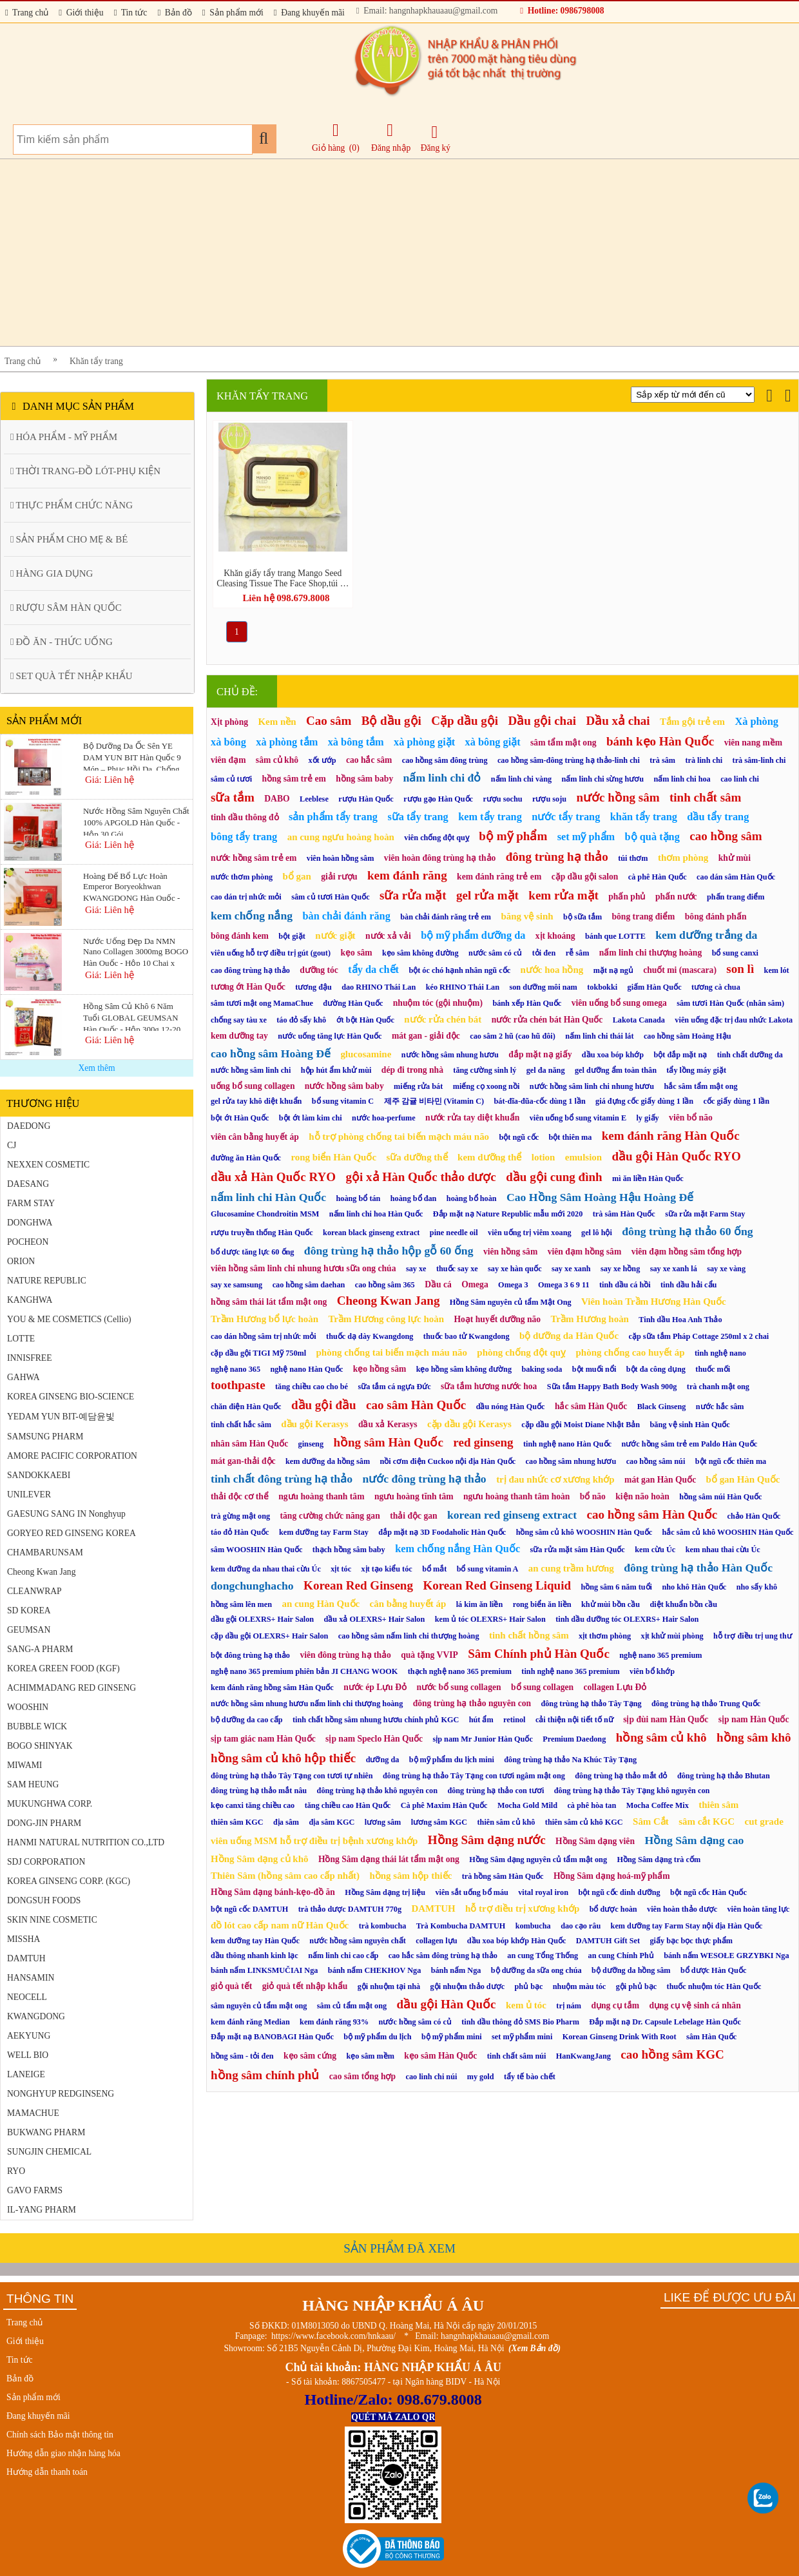 The image size is (799, 2576). Describe the element at coordinates (362, 2076) in the screenshot. I see `cao sâm tổng hợp` at that location.